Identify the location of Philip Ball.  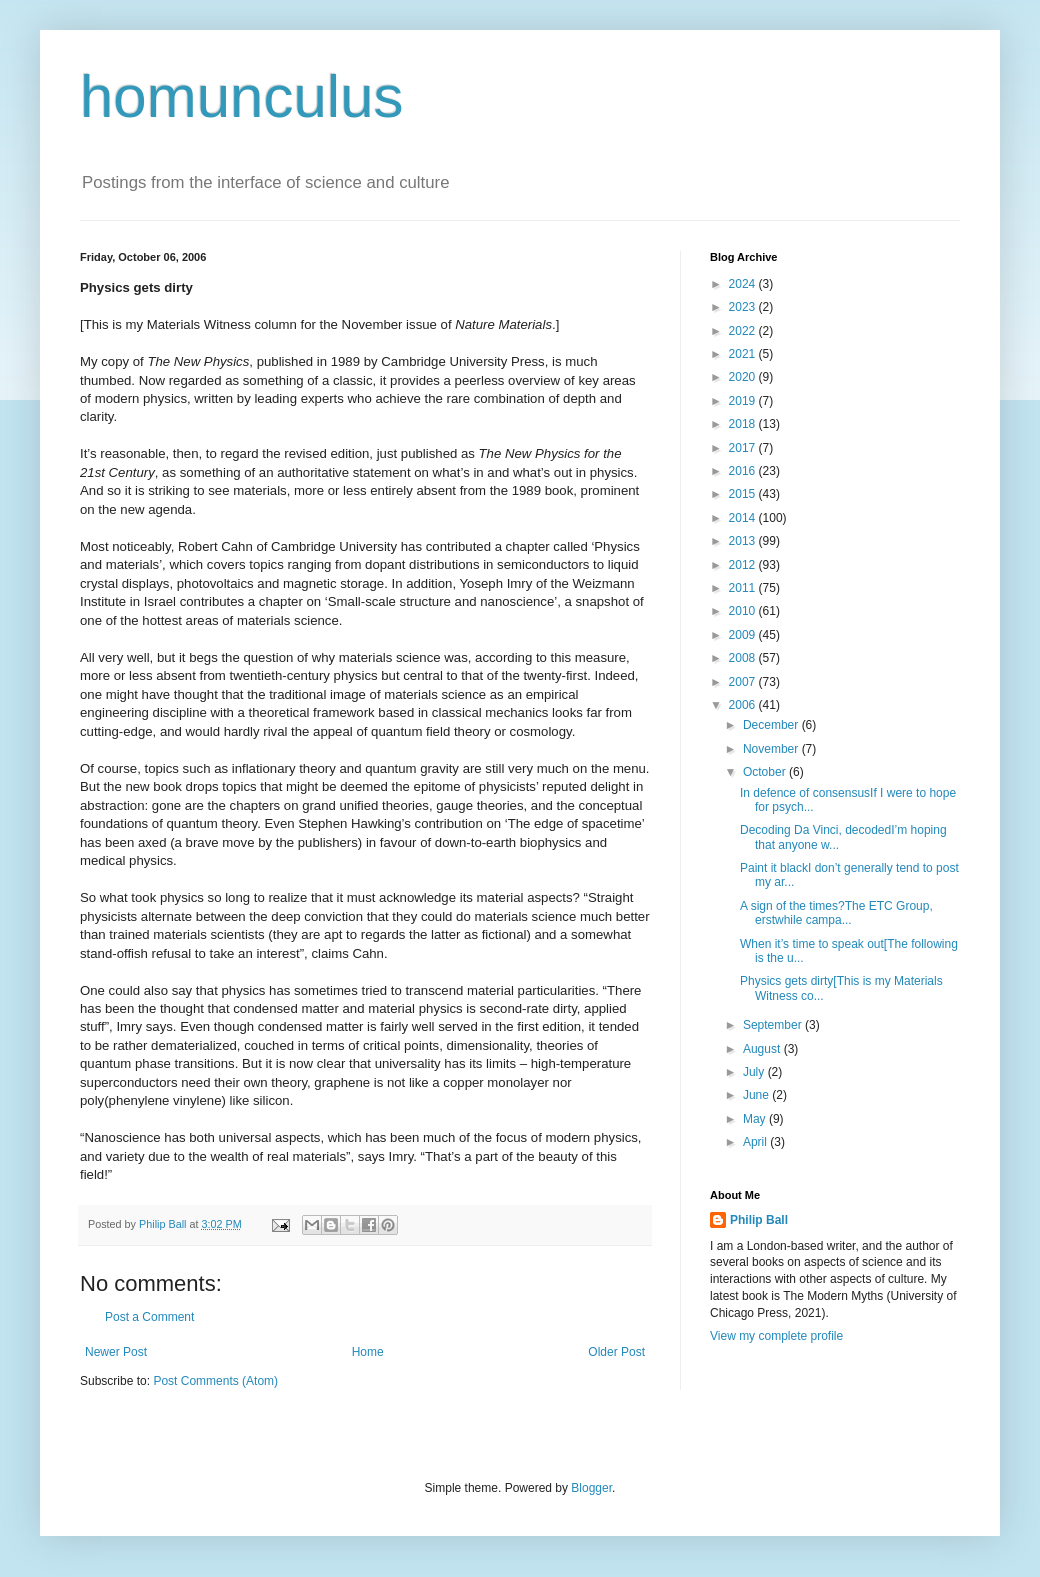
(759, 1220).